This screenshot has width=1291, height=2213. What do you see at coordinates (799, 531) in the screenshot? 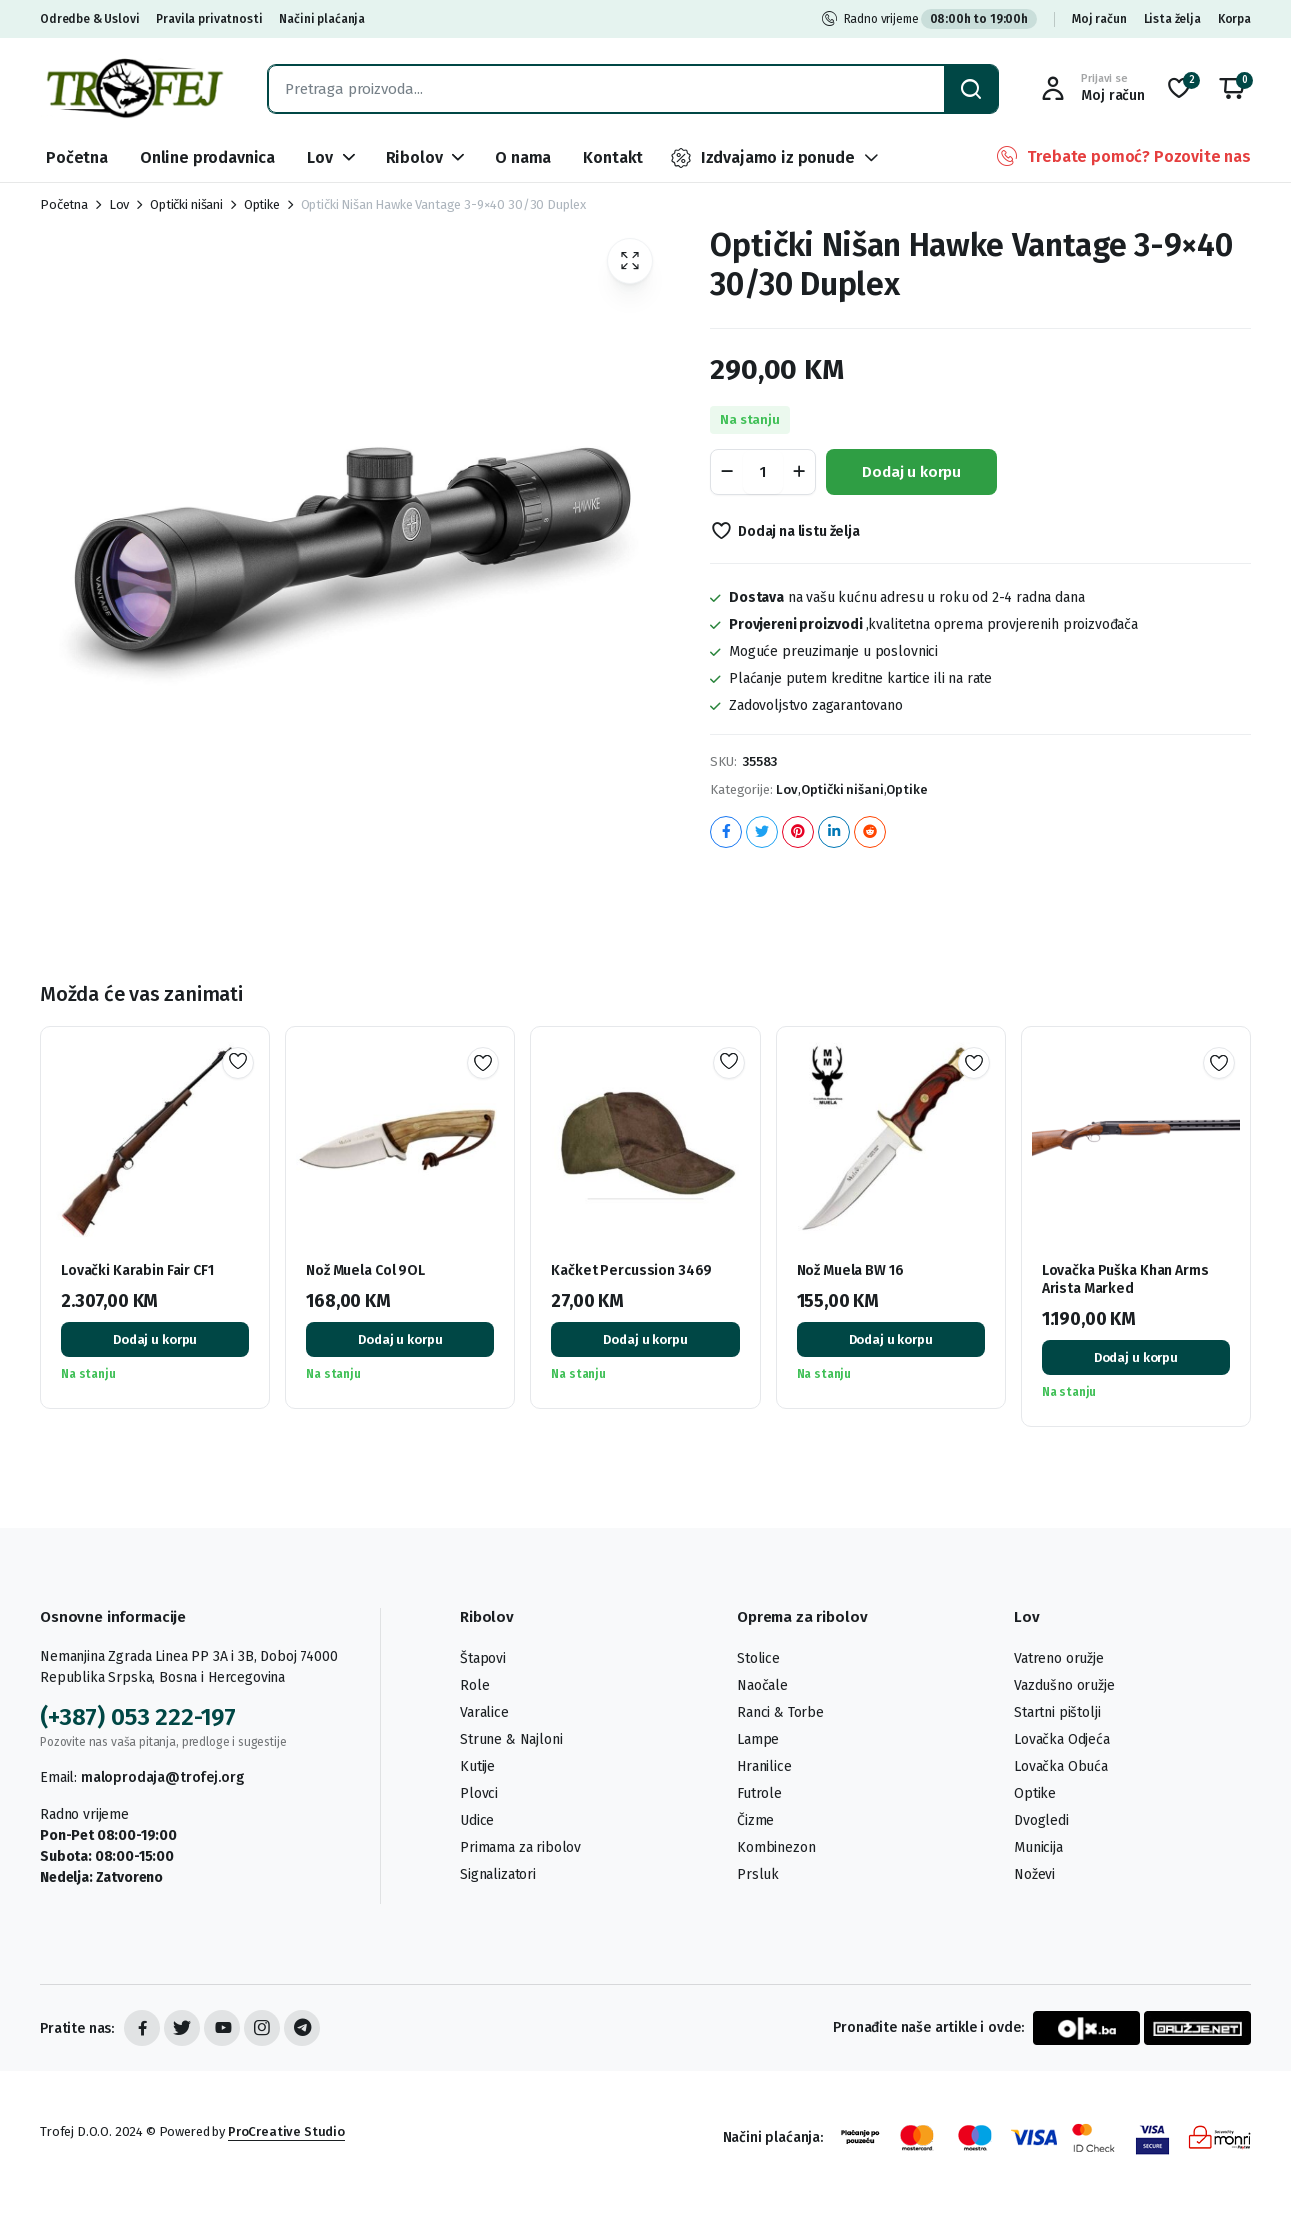
I see `Dodaj na listu želja` at bounding box center [799, 531].